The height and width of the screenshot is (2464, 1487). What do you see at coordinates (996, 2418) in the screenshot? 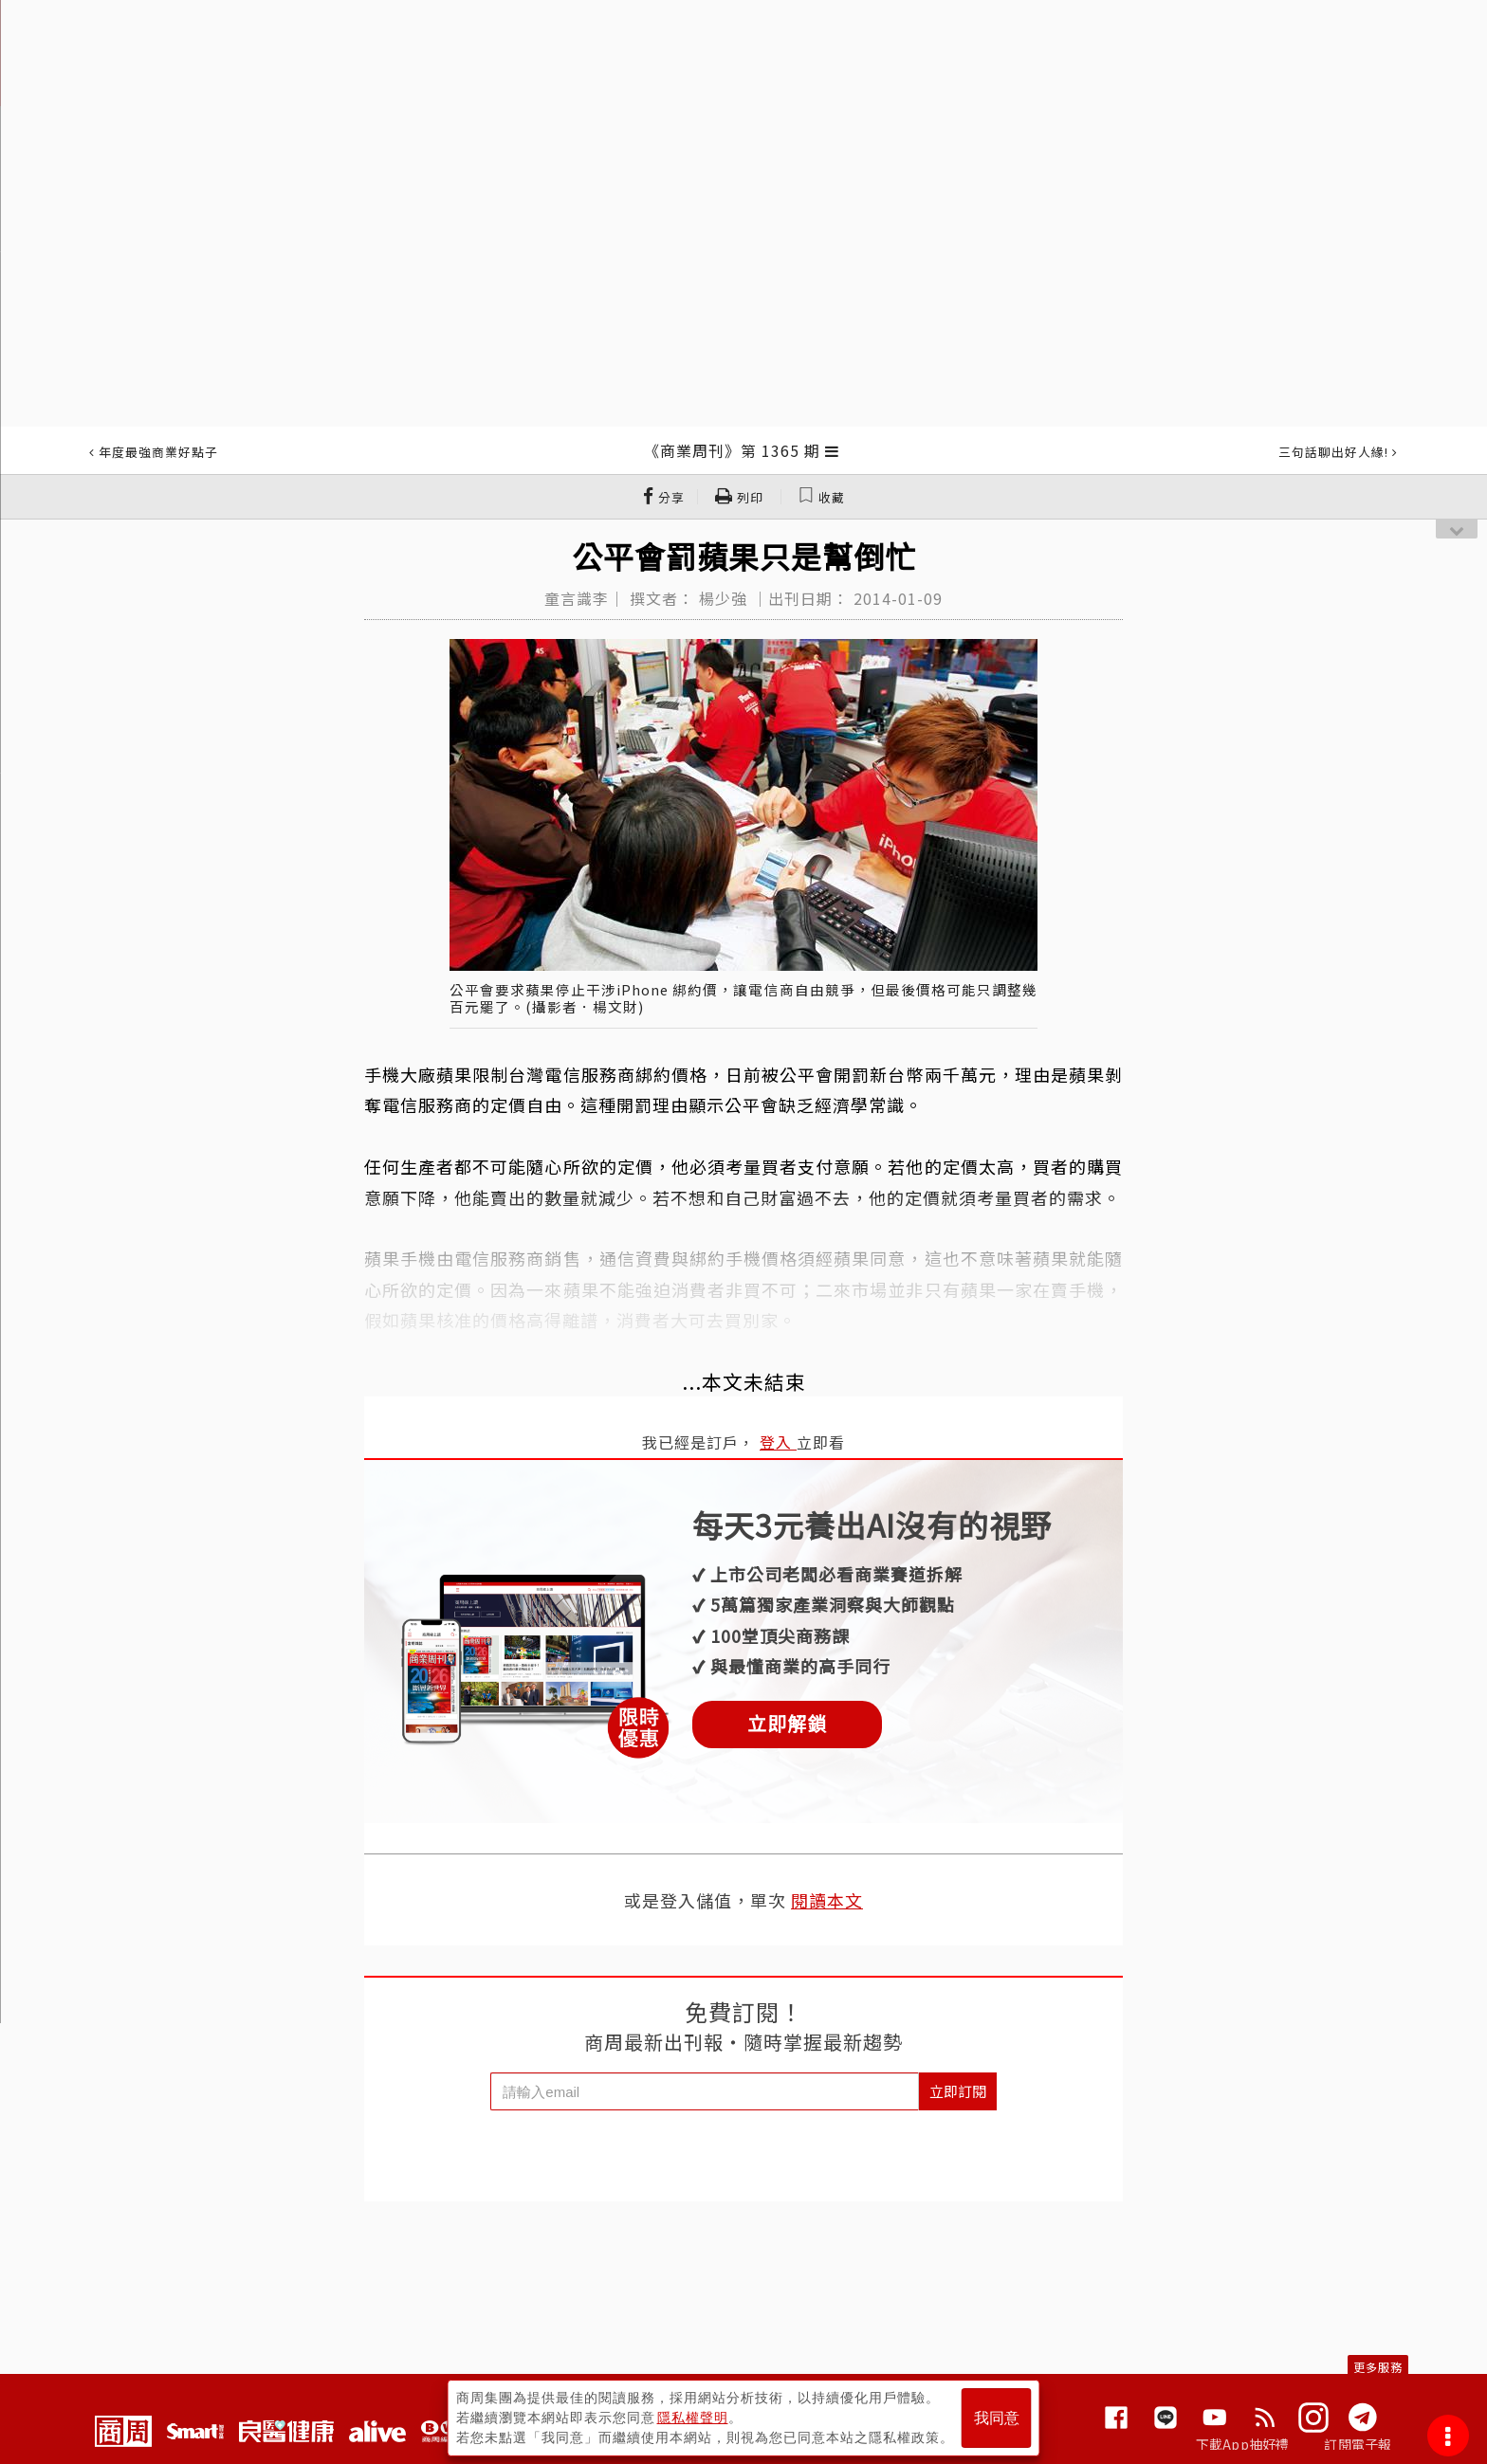
I see `我同意` at bounding box center [996, 2418].